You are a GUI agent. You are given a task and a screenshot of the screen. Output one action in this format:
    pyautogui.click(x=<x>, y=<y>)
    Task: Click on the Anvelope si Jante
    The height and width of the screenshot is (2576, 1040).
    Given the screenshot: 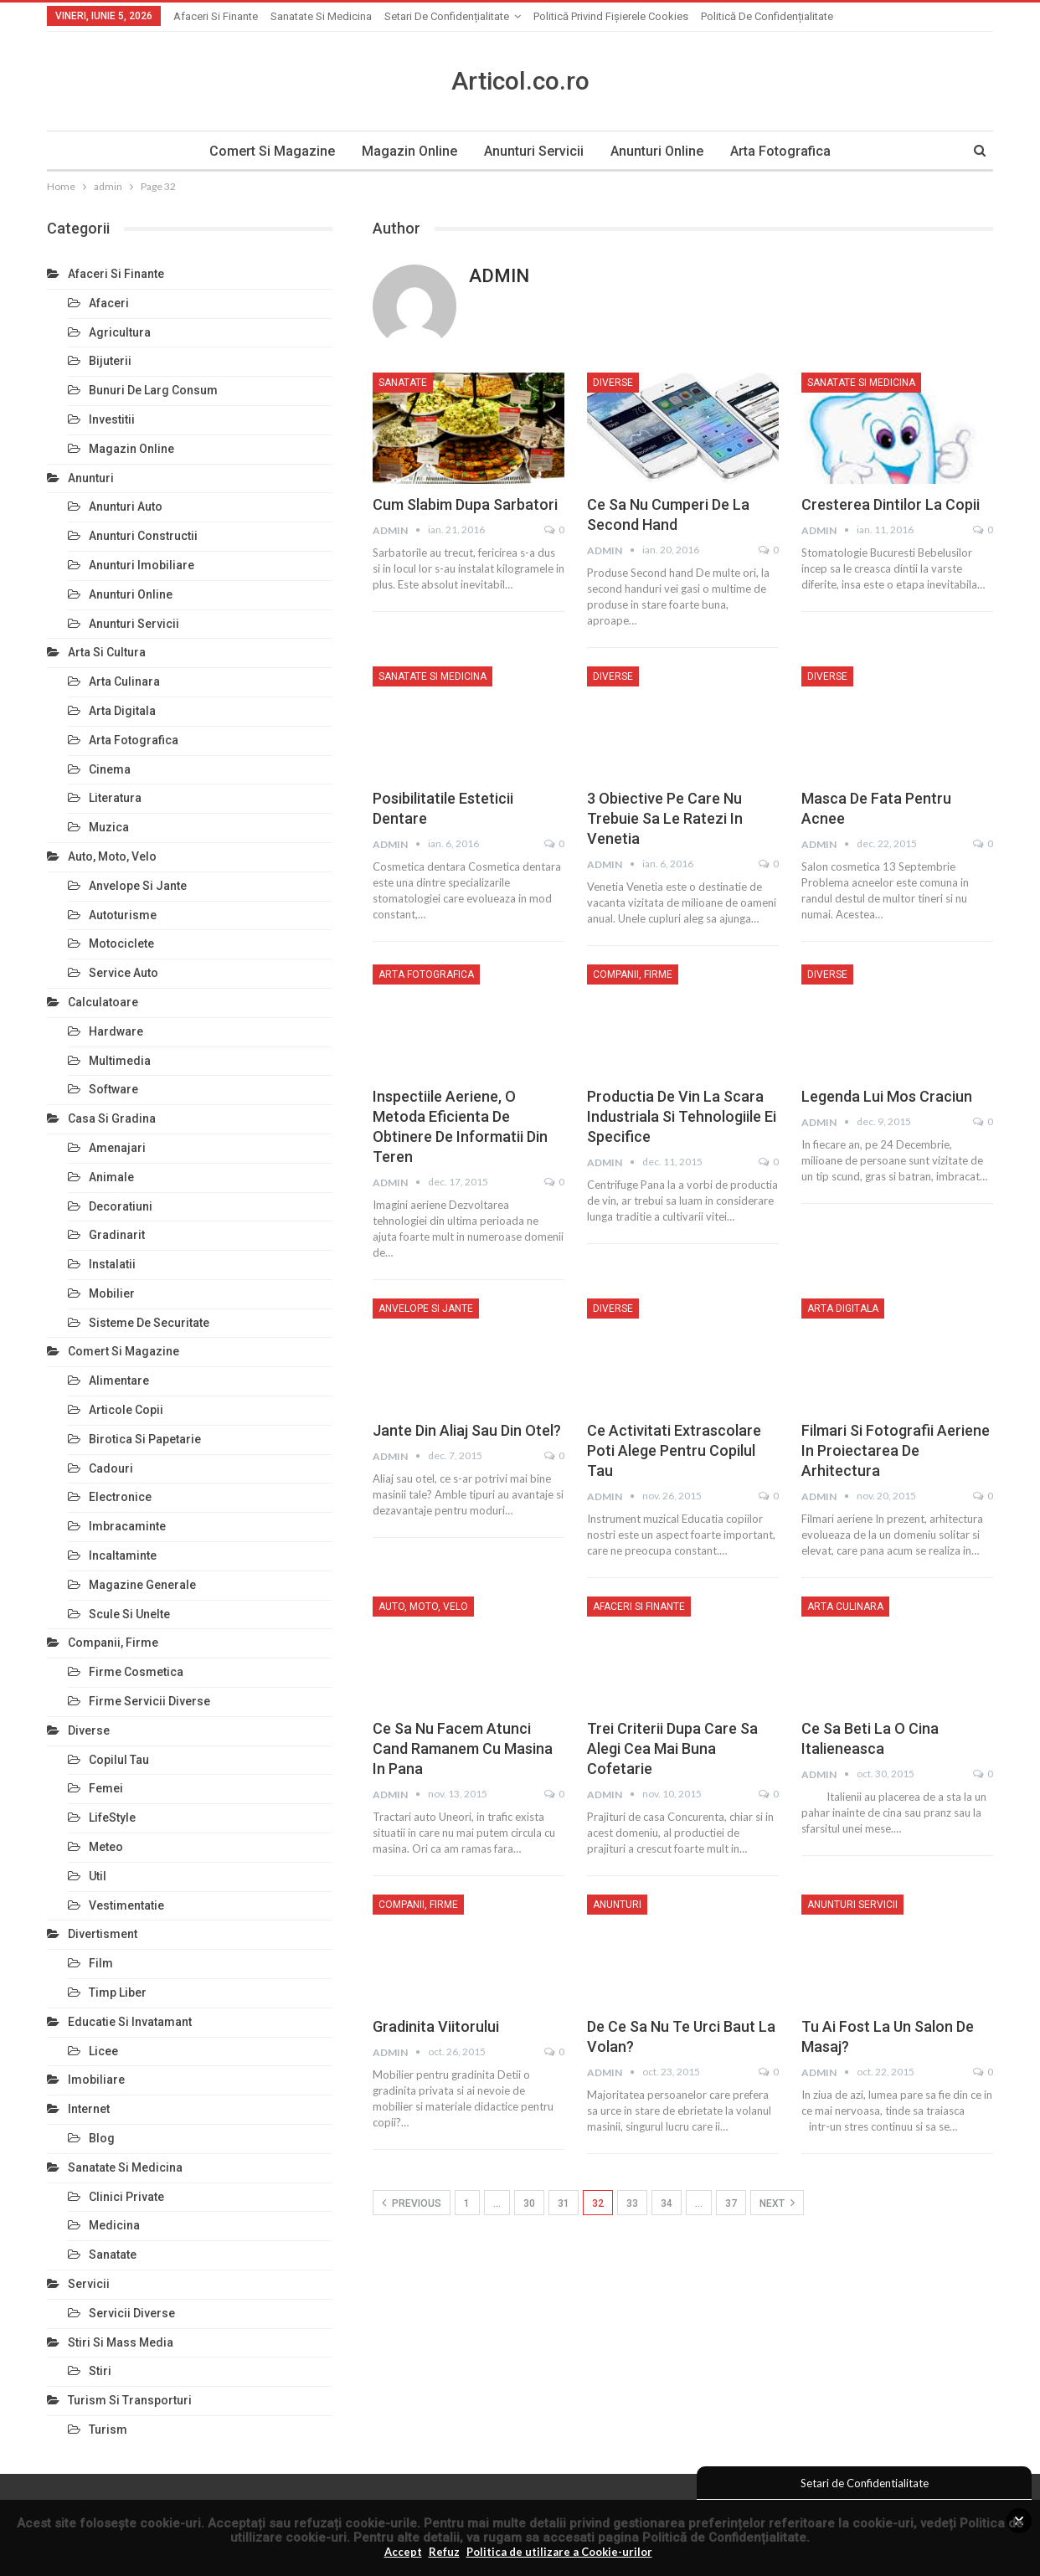 What is the action you would take?
    pyautogui.click(x=425, y=1308)
    